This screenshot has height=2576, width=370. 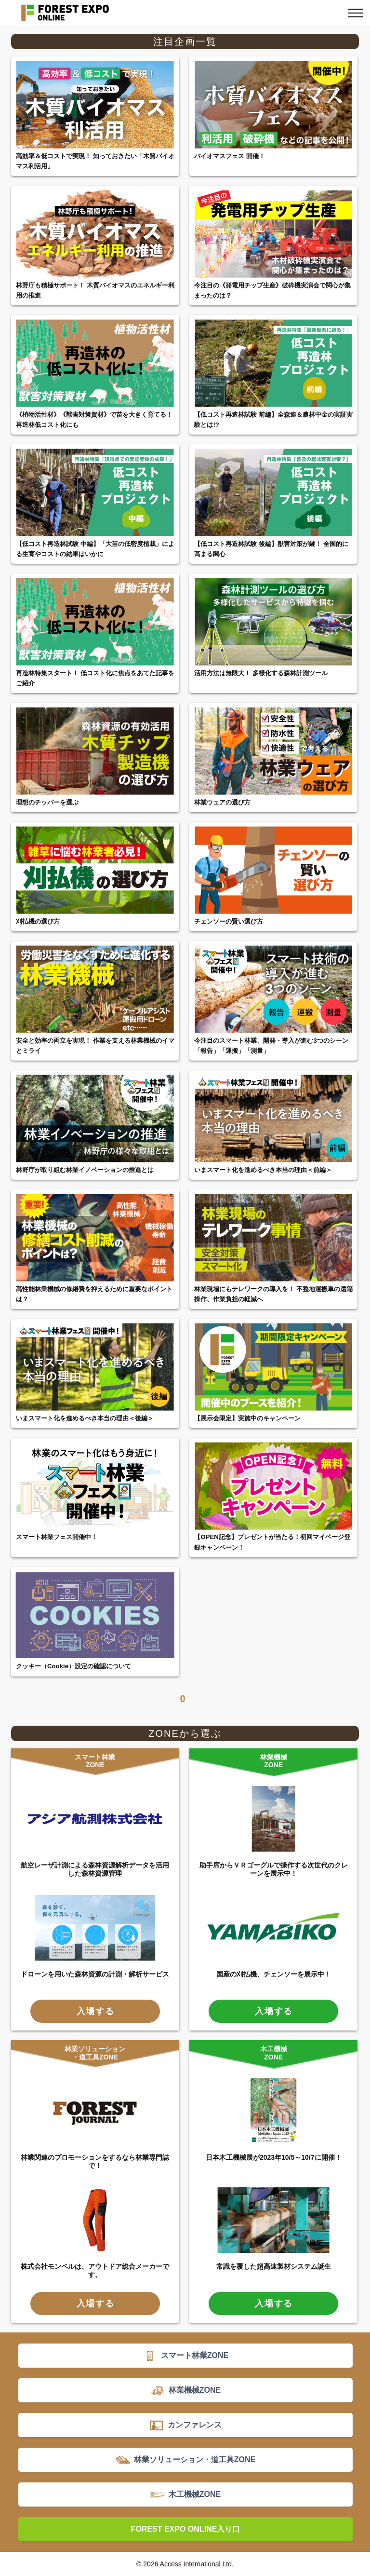 What do you see at coordinates (96, 2011) in the screenshot?
I see `入場する` at bounding box center [96, 2011].